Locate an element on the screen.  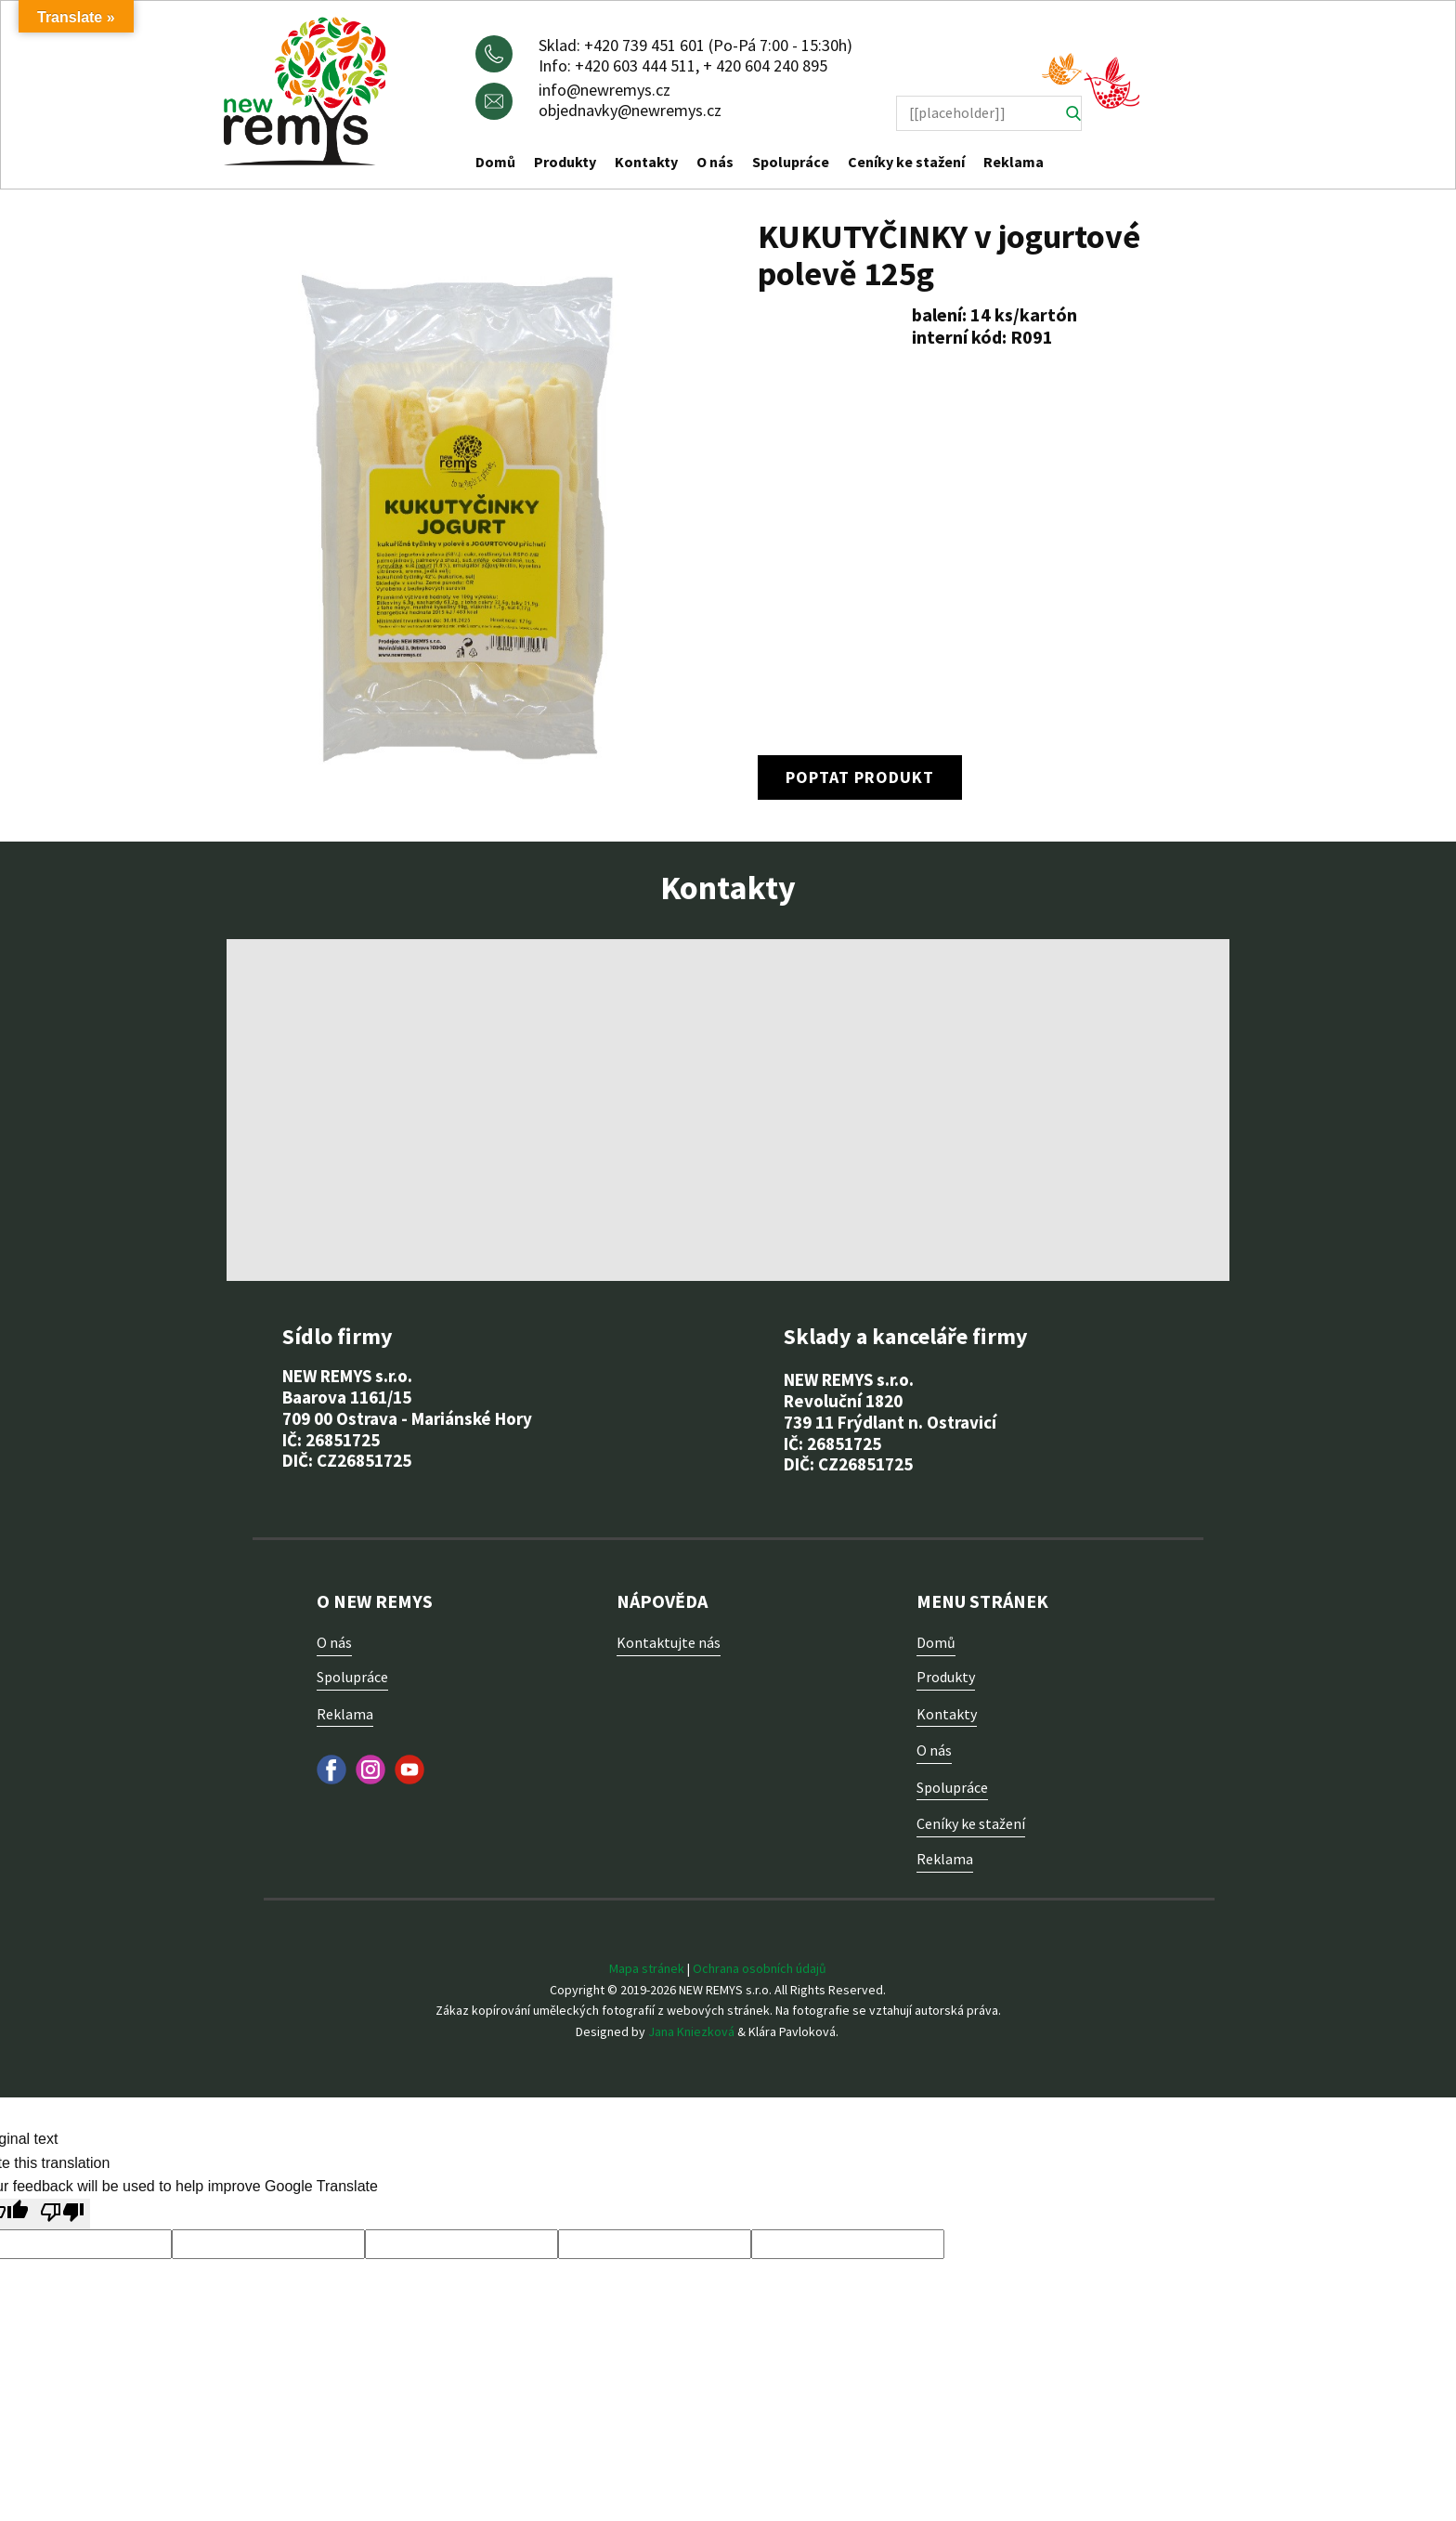
Ochrana osobních údajů is located at coordinates (759, 1968).